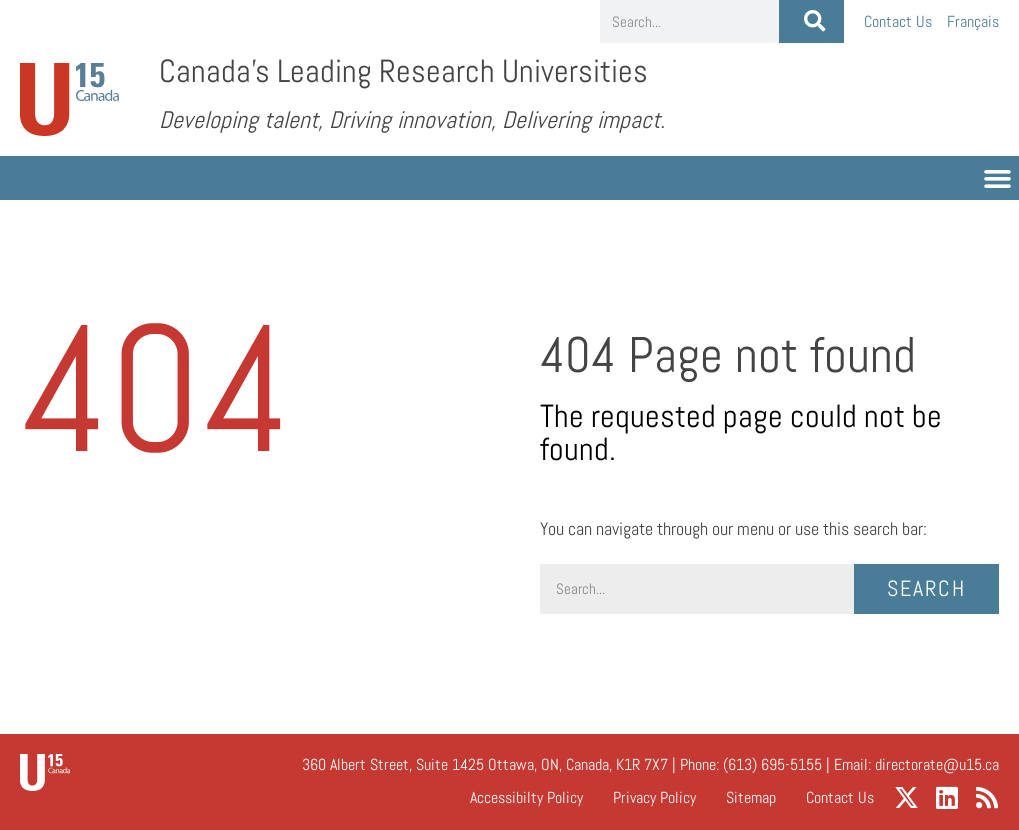 The width and height of the screenshot is (1019, 830). What do you see at coordinates (772, 764) in the screenshot?
I see `(613) 695-5155` at bounding box center [772, 764].